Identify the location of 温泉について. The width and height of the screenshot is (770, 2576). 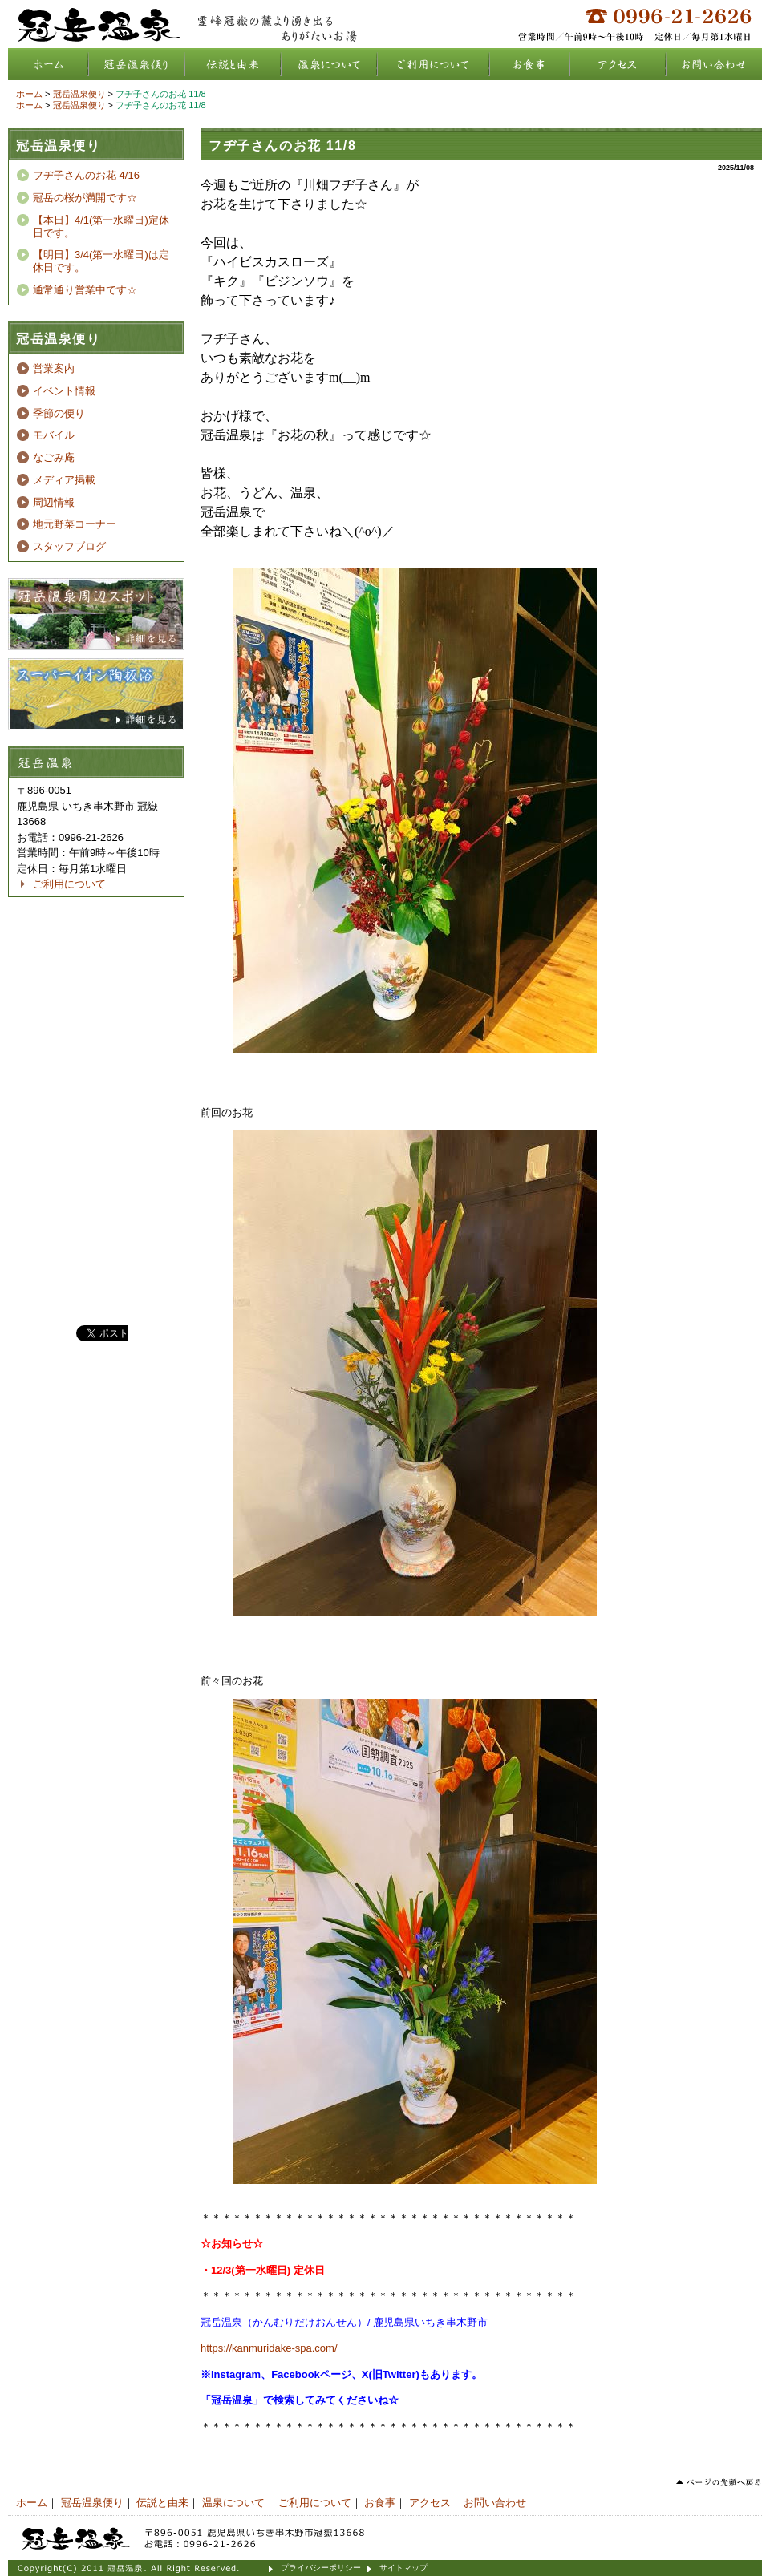
(329, 64).